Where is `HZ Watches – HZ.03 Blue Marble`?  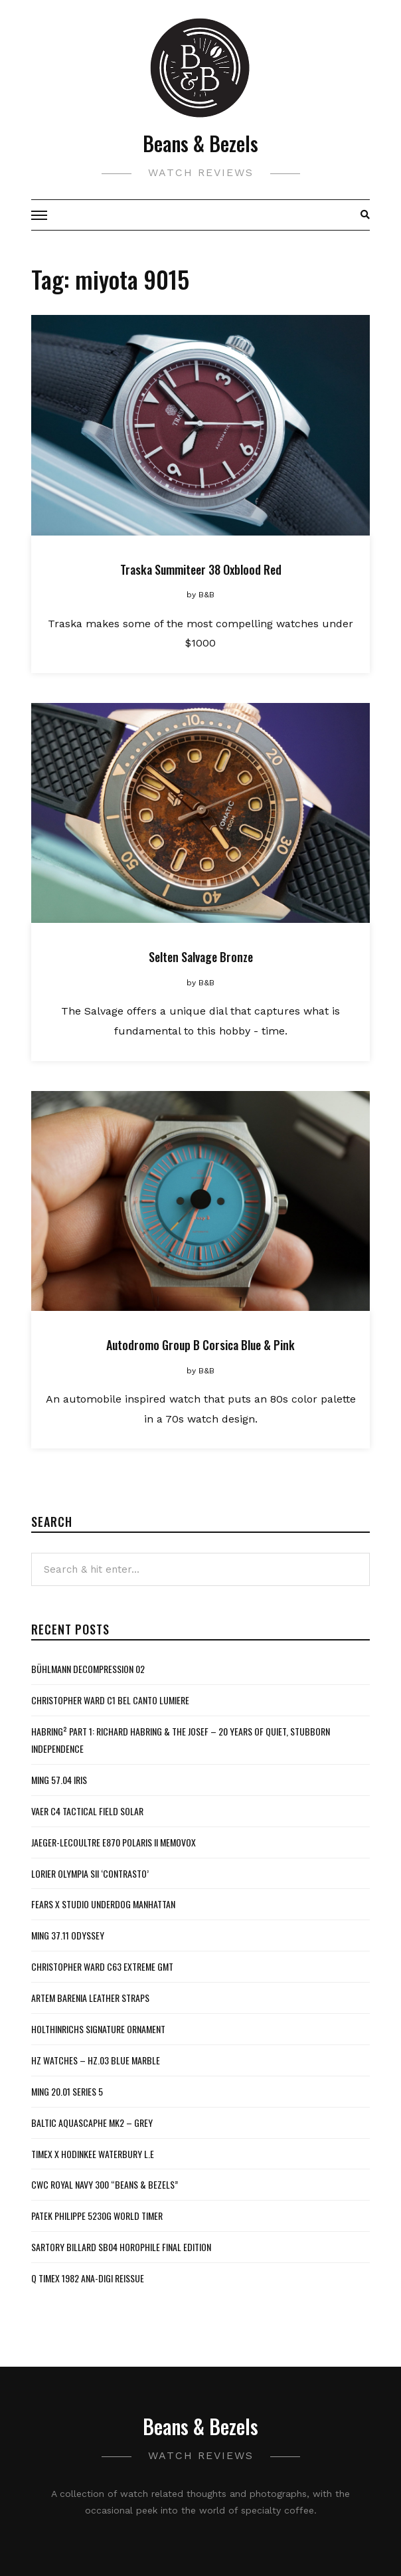 HZ Watches – HZ.03 Blue Marble is located at coordinates (95, 2060).